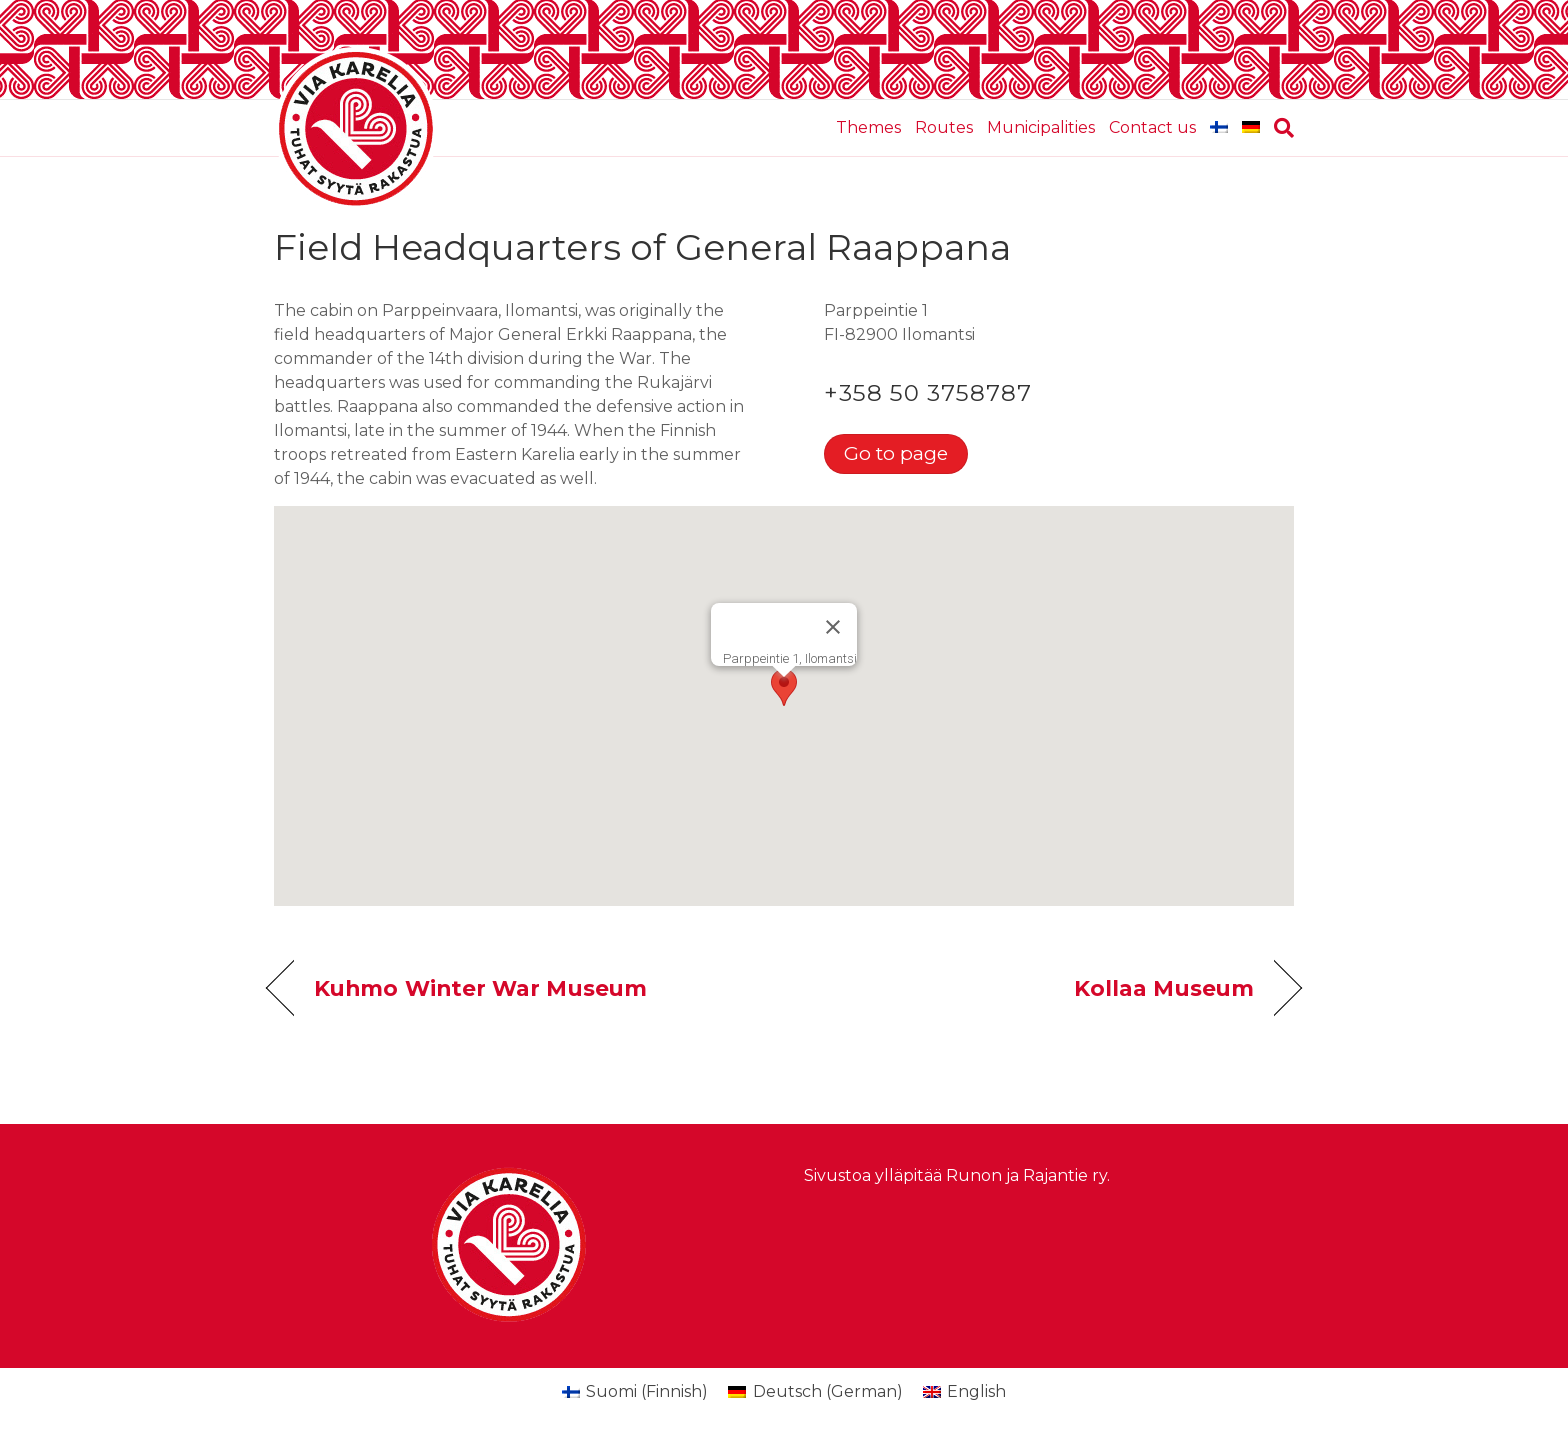 This screenshot has height=1444, width=1568. Describe the element at coordinates (1152, 127) in the screenshot. I see `Contact us` at that location.